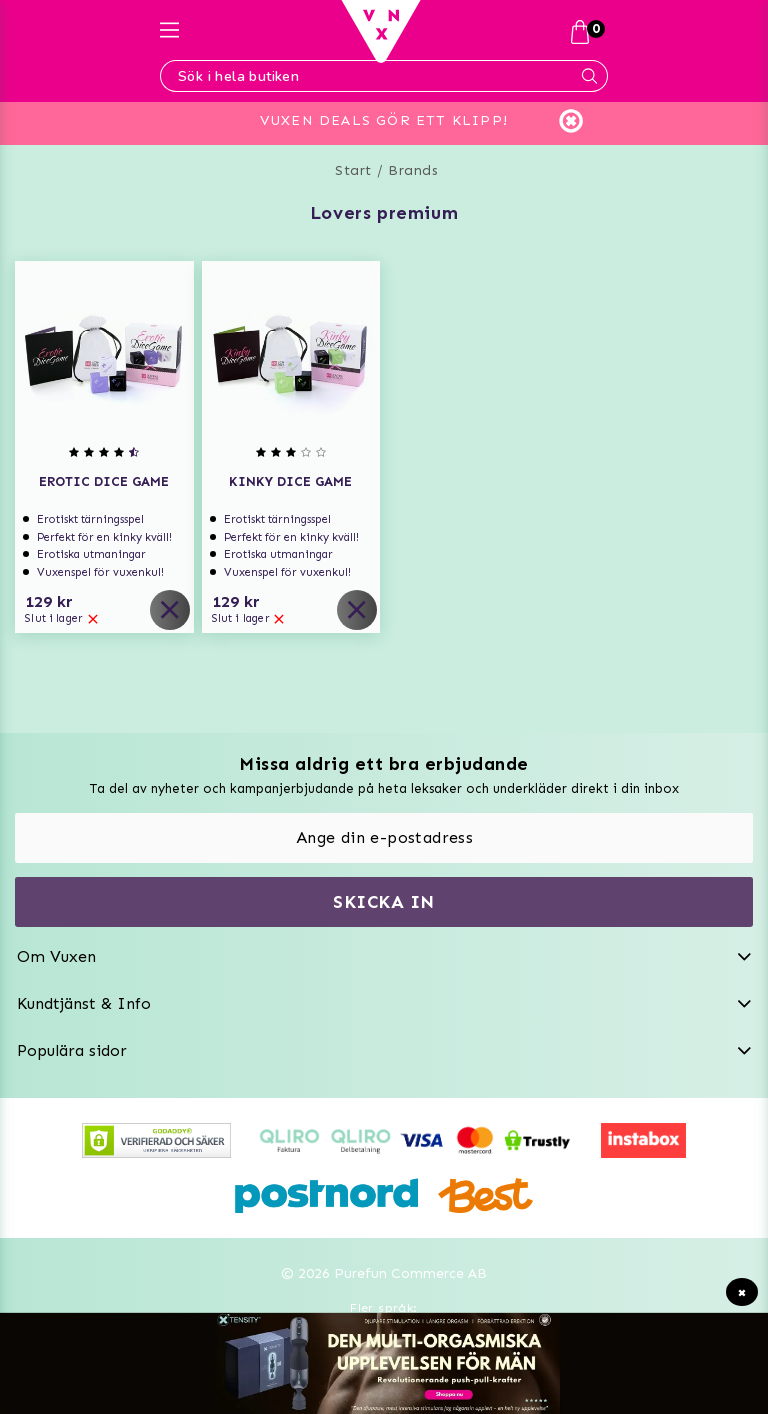  What do you see at coordinates (353, 170) in the screenshot?
I see `Start` at bounding box center [353, 170].